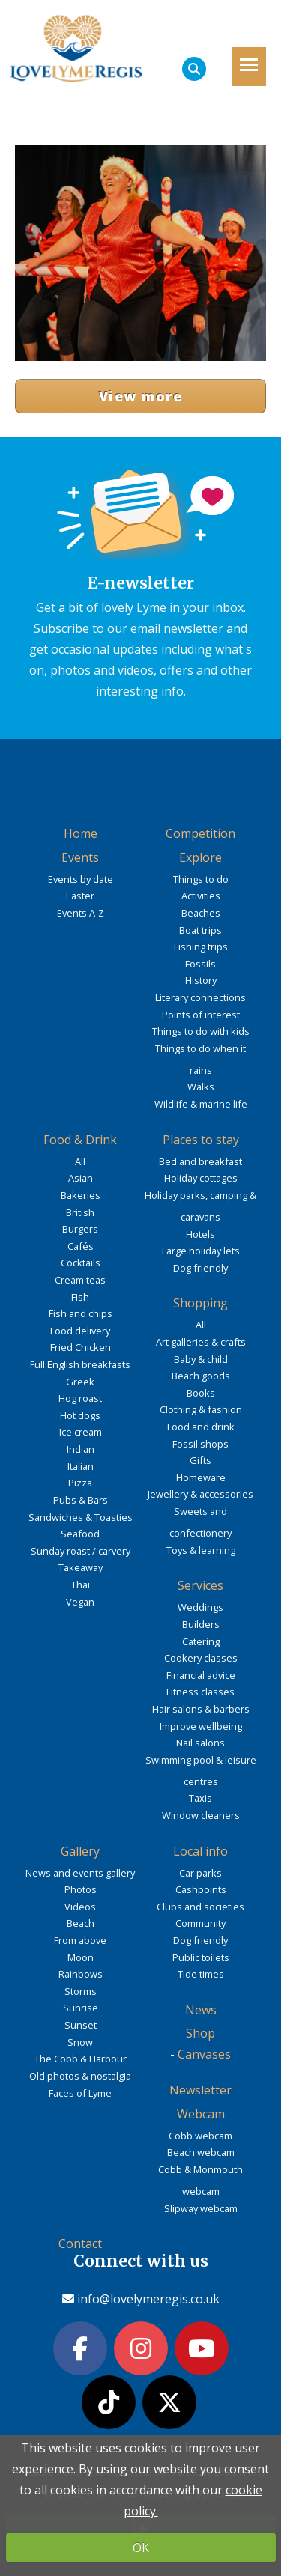 The height and width of the screenshot is (2576, 281). I want to click on Sandwiches & Toasties, so click(80, 1517).